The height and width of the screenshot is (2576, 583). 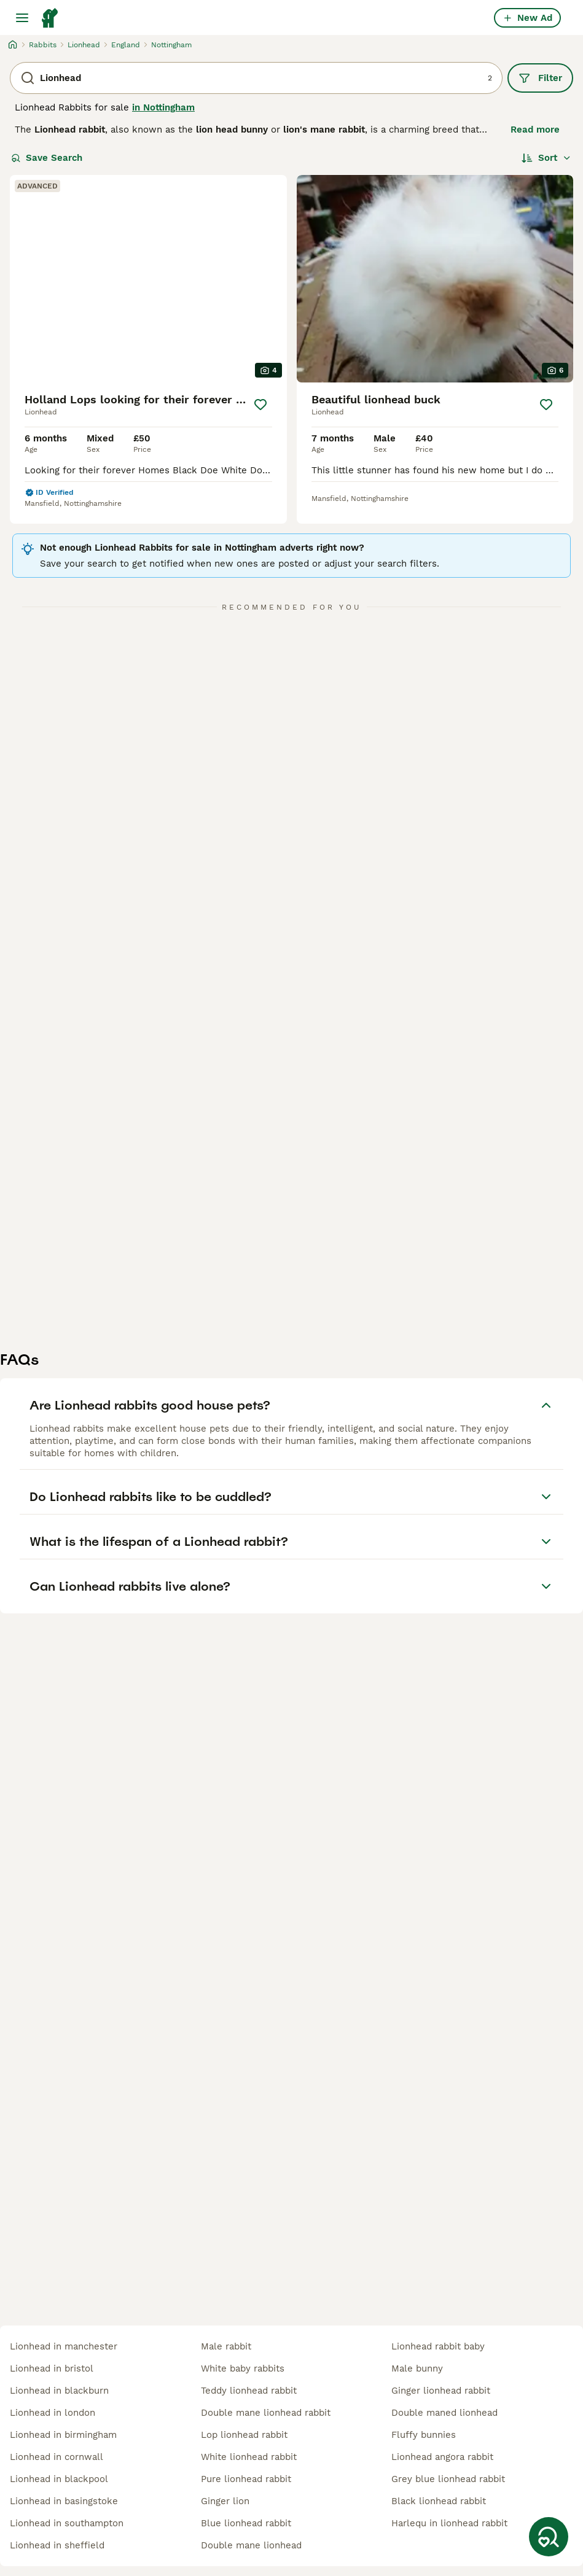 I want to click on Read more, so click(x=535, y=129).